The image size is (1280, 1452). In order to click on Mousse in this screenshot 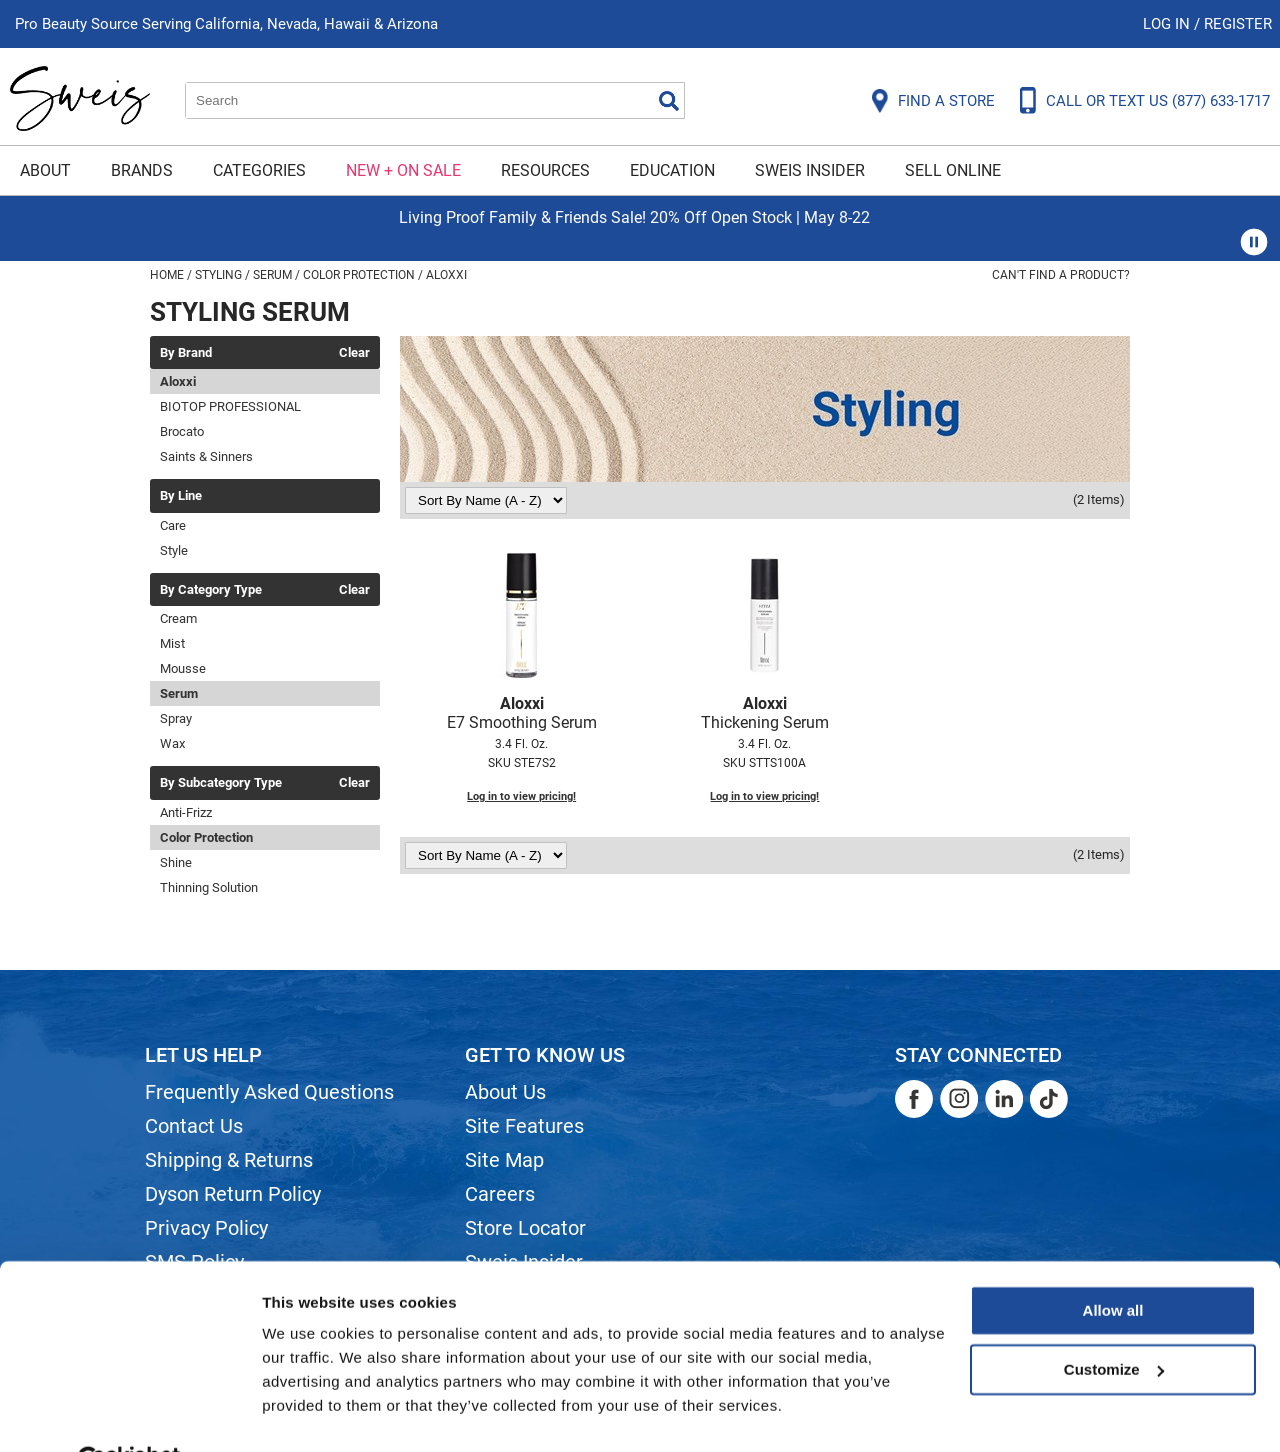, I will do `click(183, 668)`.